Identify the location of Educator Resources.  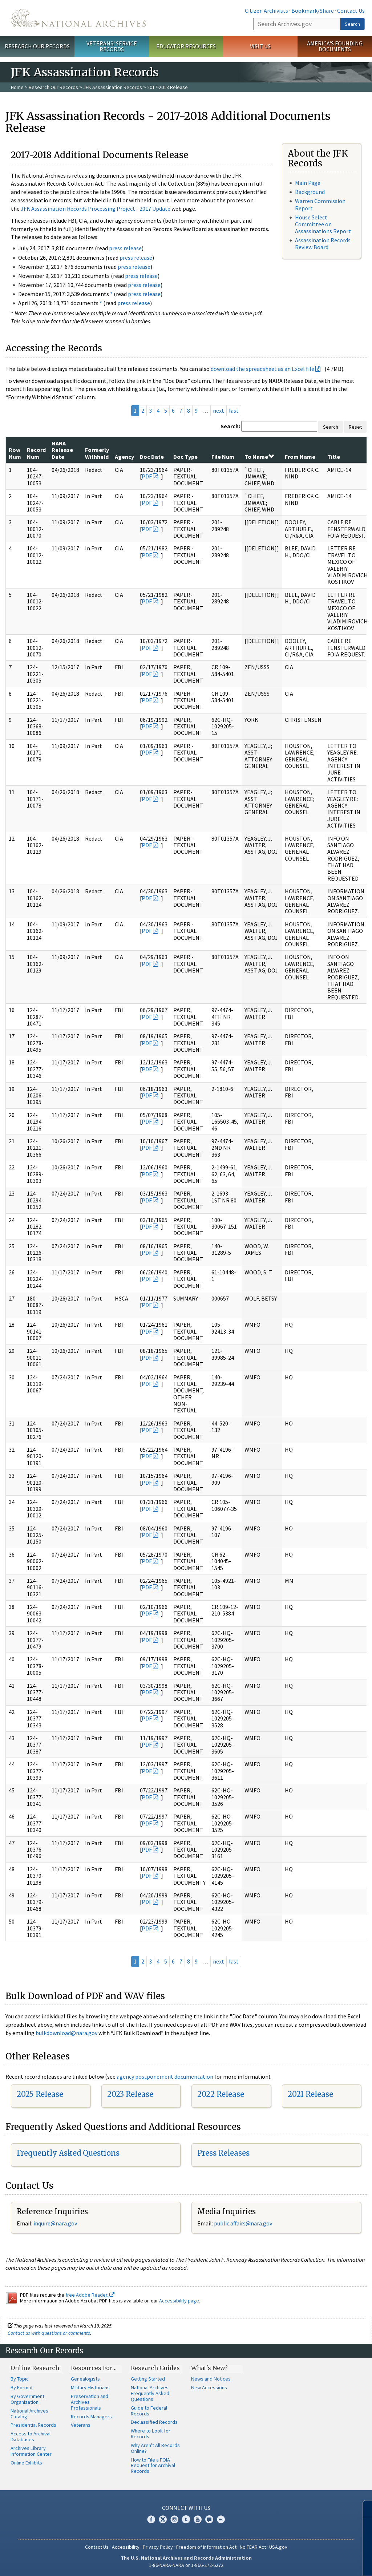
(186, 46).